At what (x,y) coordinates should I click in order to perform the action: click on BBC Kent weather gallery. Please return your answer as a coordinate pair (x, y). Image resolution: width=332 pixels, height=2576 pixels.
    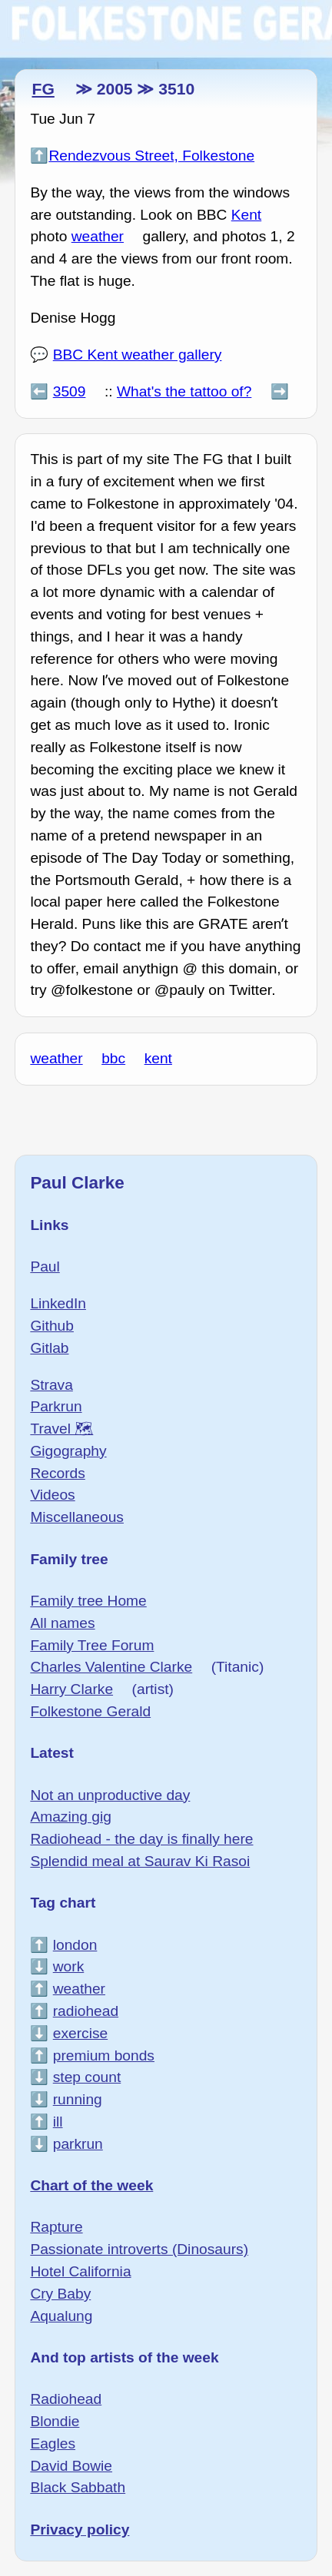
    Looking at the image, I should click on (137, 354).